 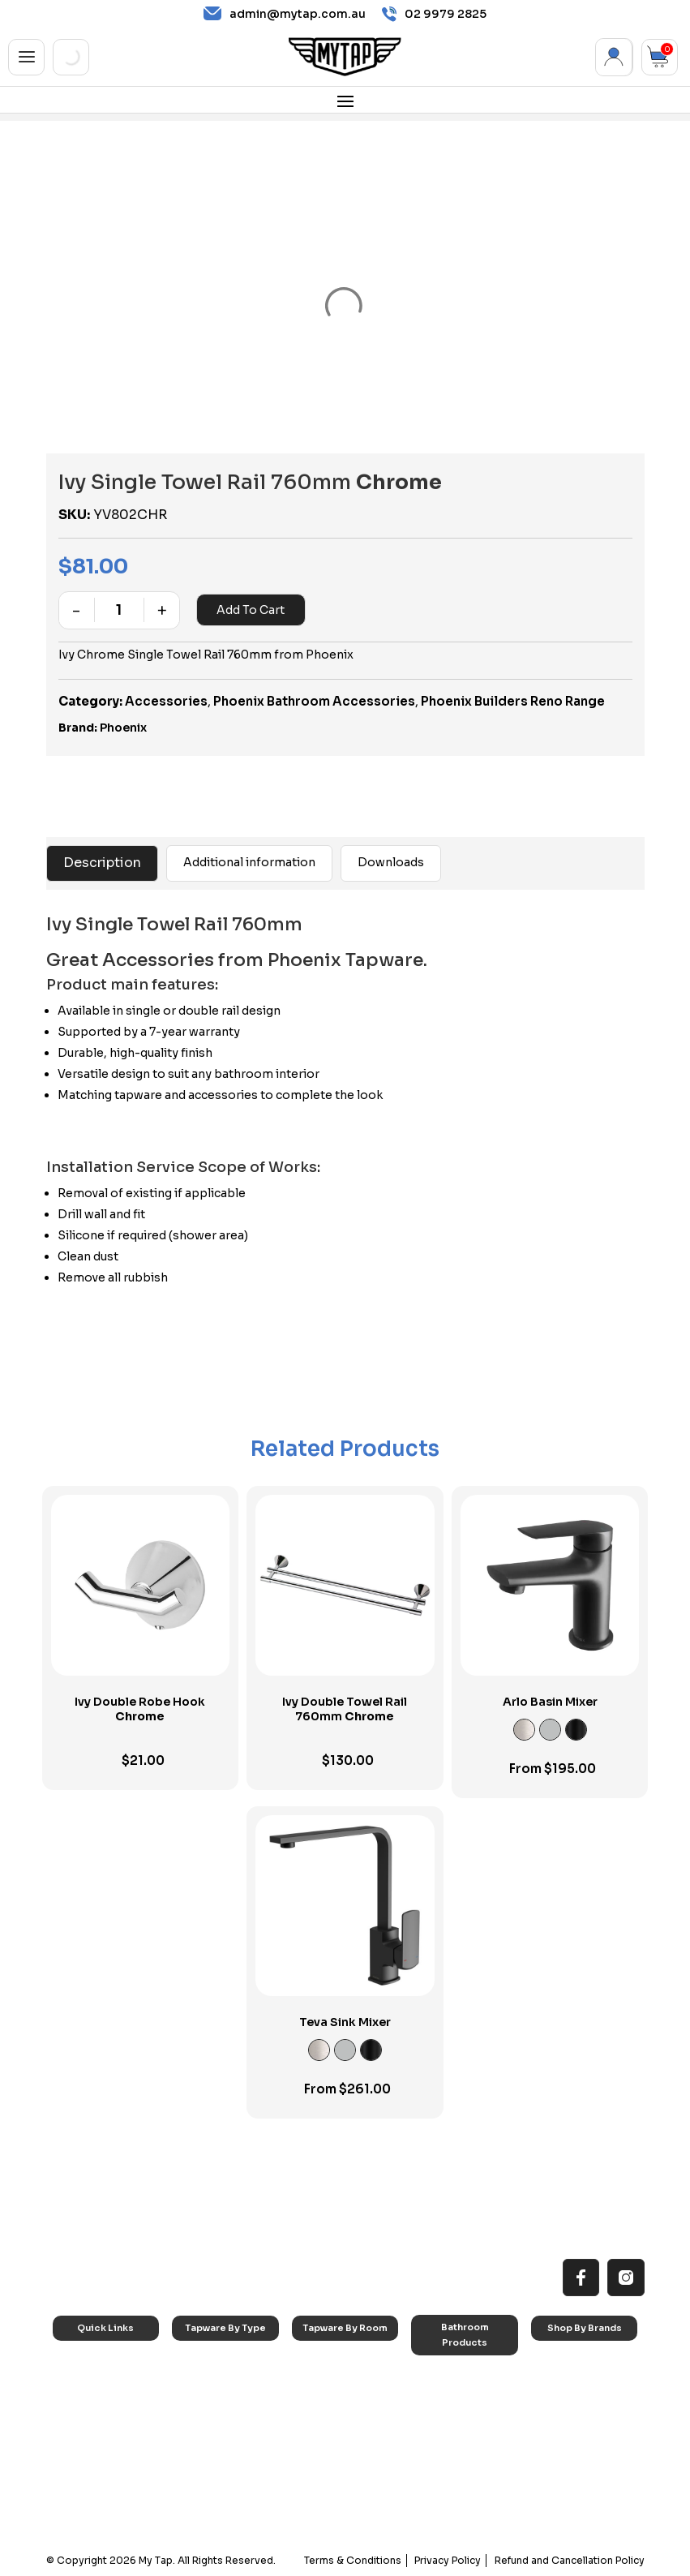 What do you see at coordinates (344, 1709) in the screenshot?
I see `Ivy Double Towel Rail 760mm` at bounding box center [344, 1709].